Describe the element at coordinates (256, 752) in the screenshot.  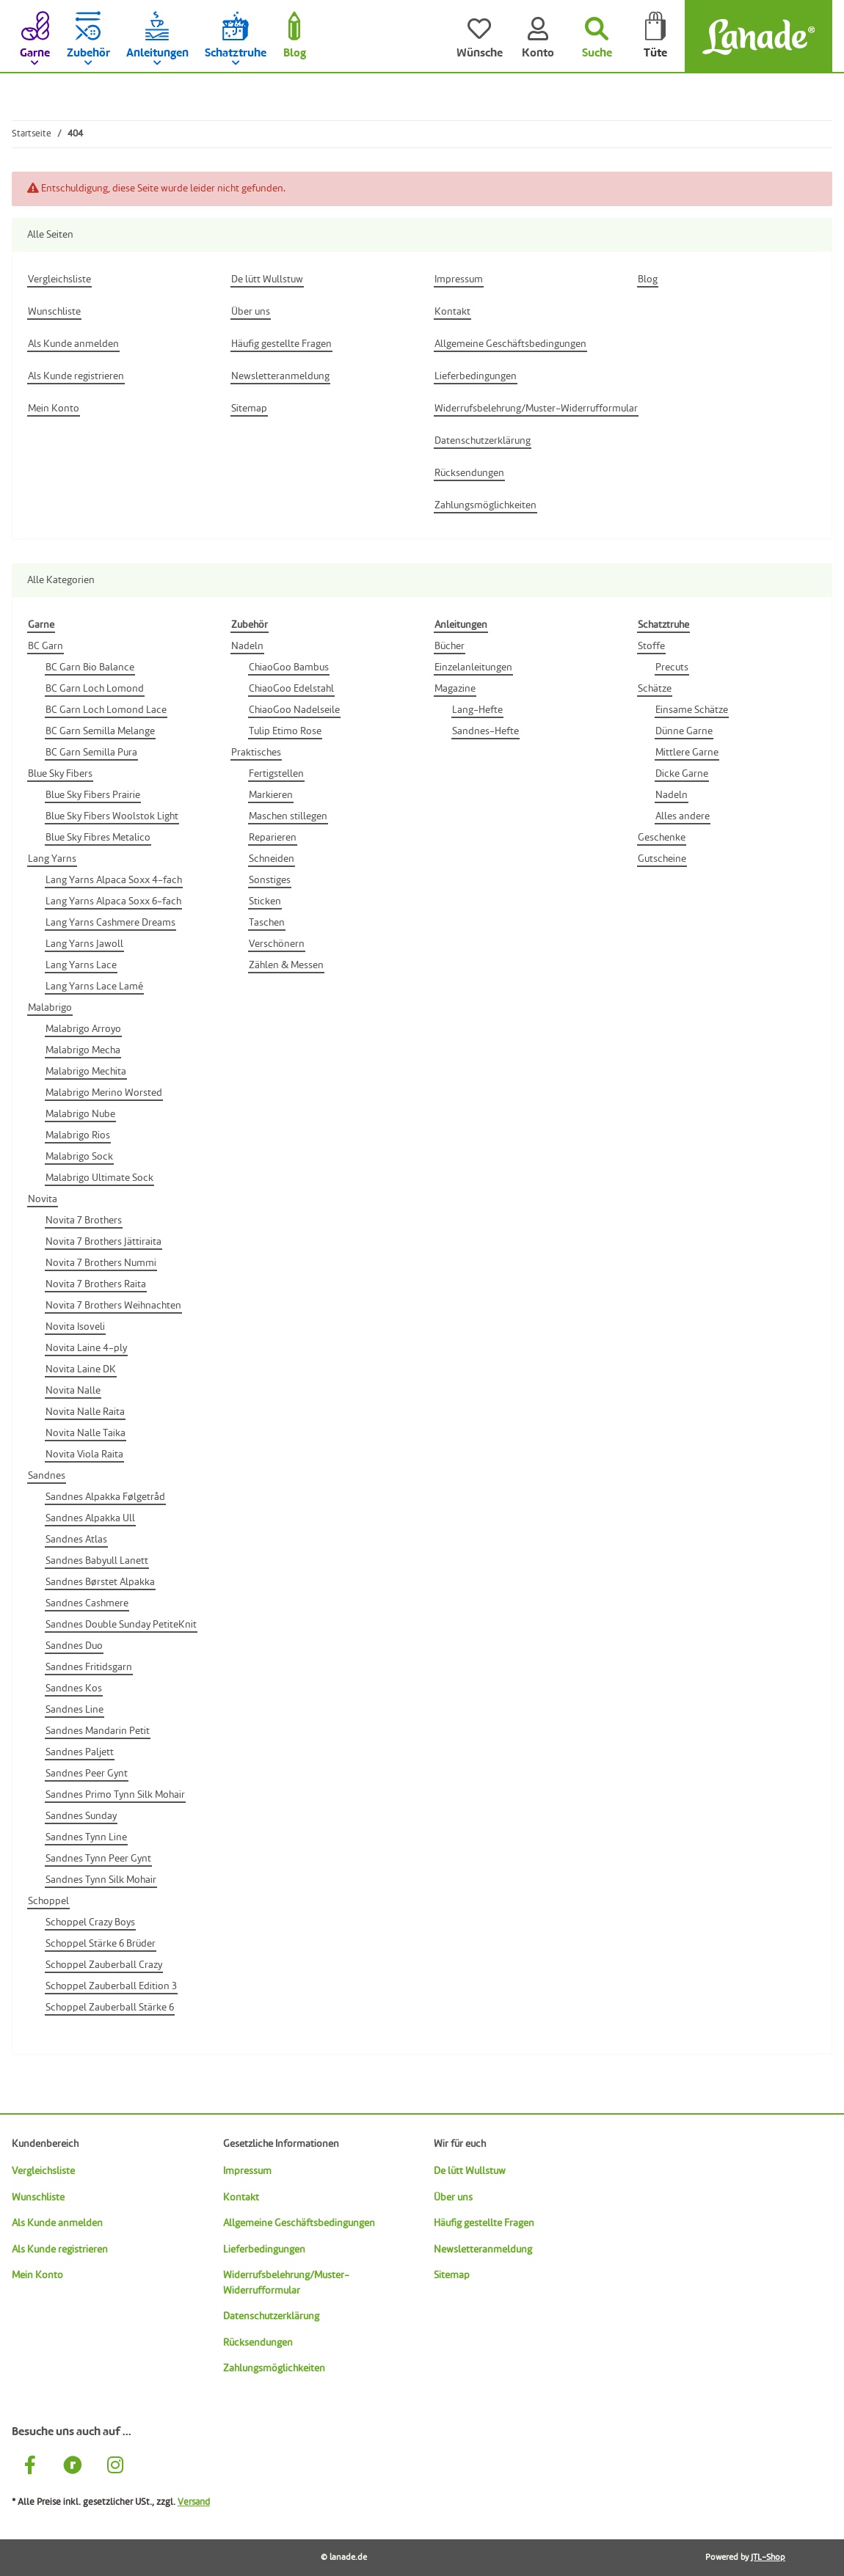
I see `Praktisches` at that location.